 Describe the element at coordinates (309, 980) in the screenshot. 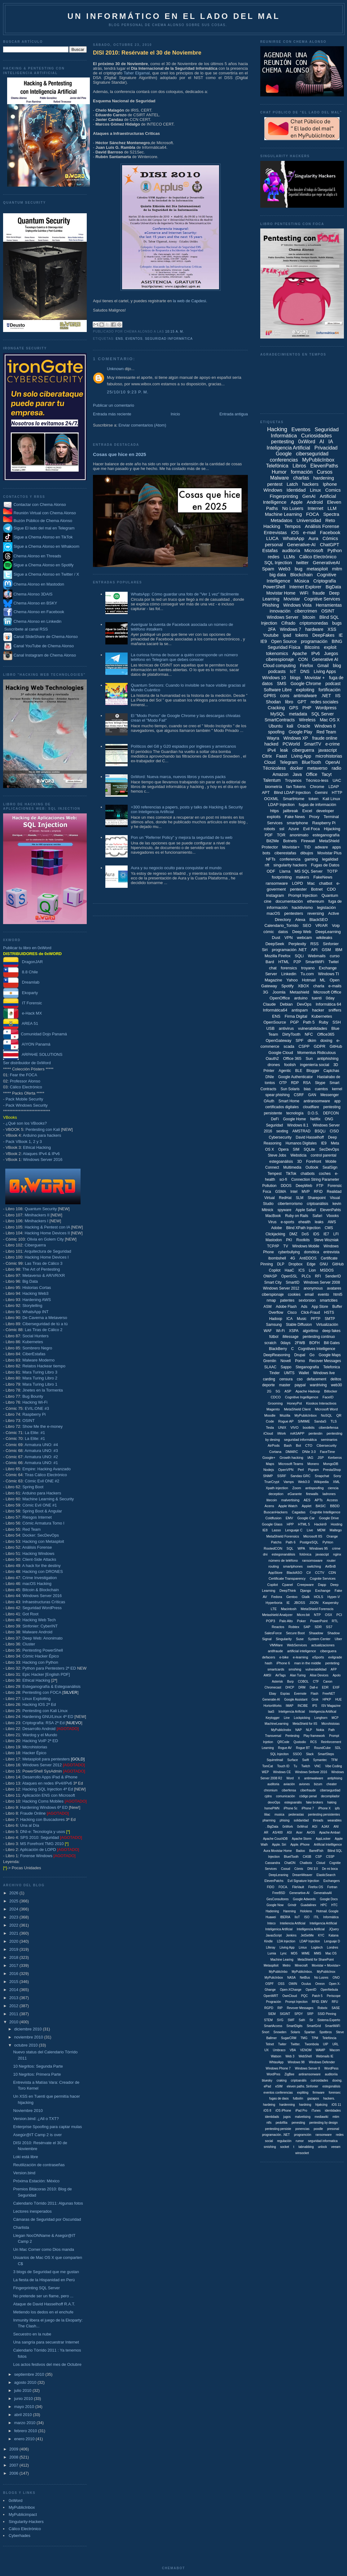

I see `Hotmail` at that location.